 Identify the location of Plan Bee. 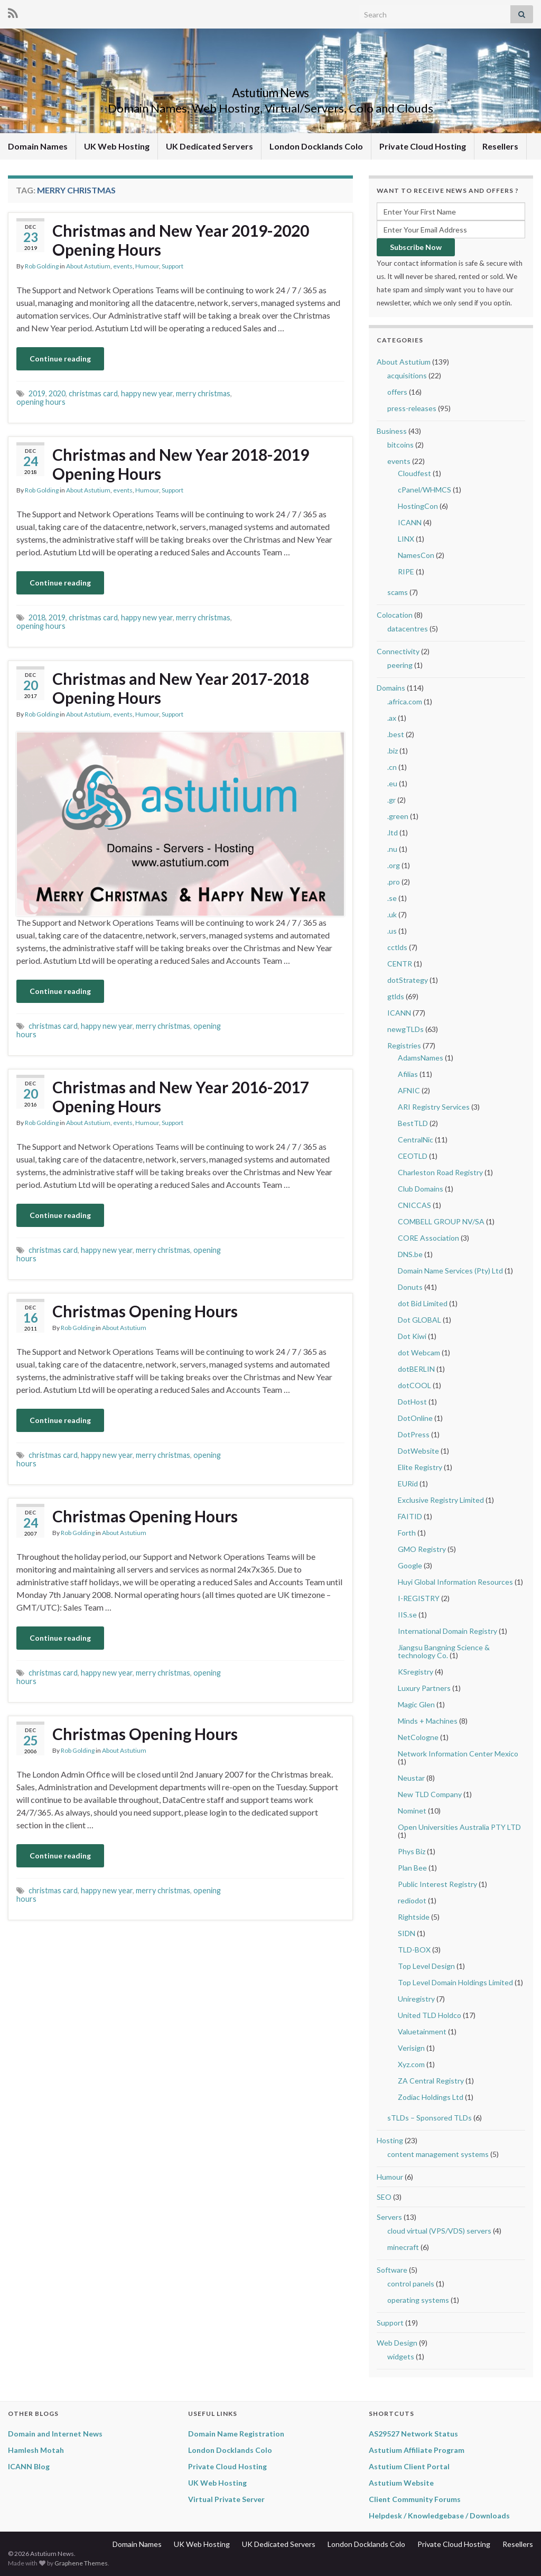
(412, 1867).